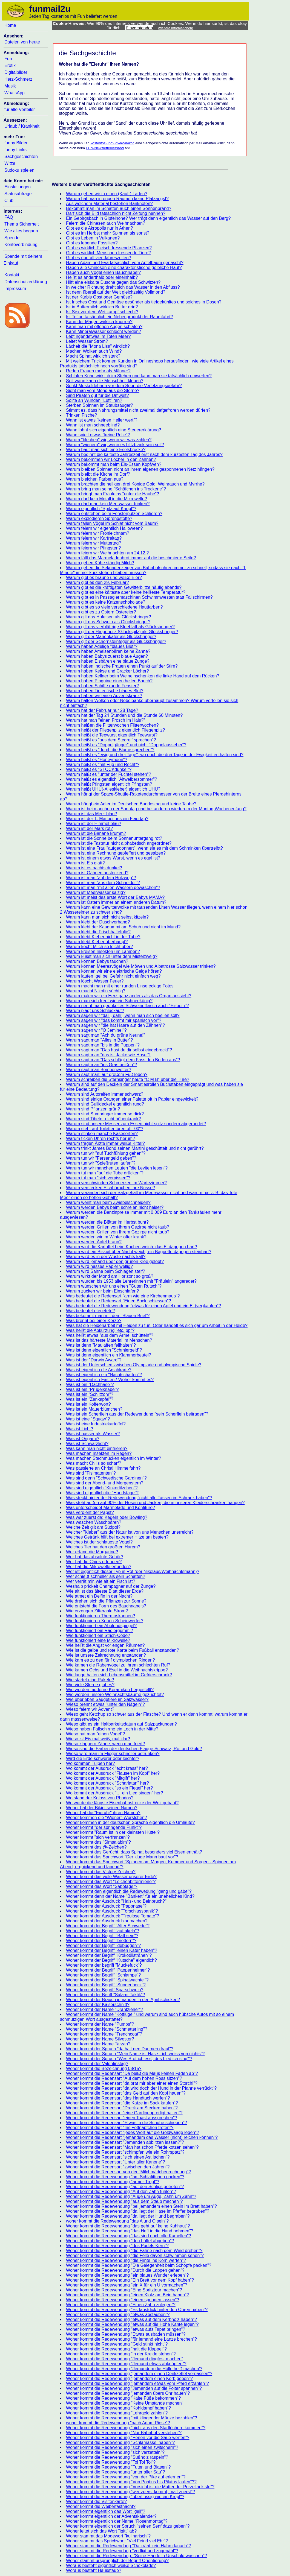  Describe the element at coordinates (101, 646) in the screenshot. I see `Warum haben Adelige "blaues Blut"?` at that location.